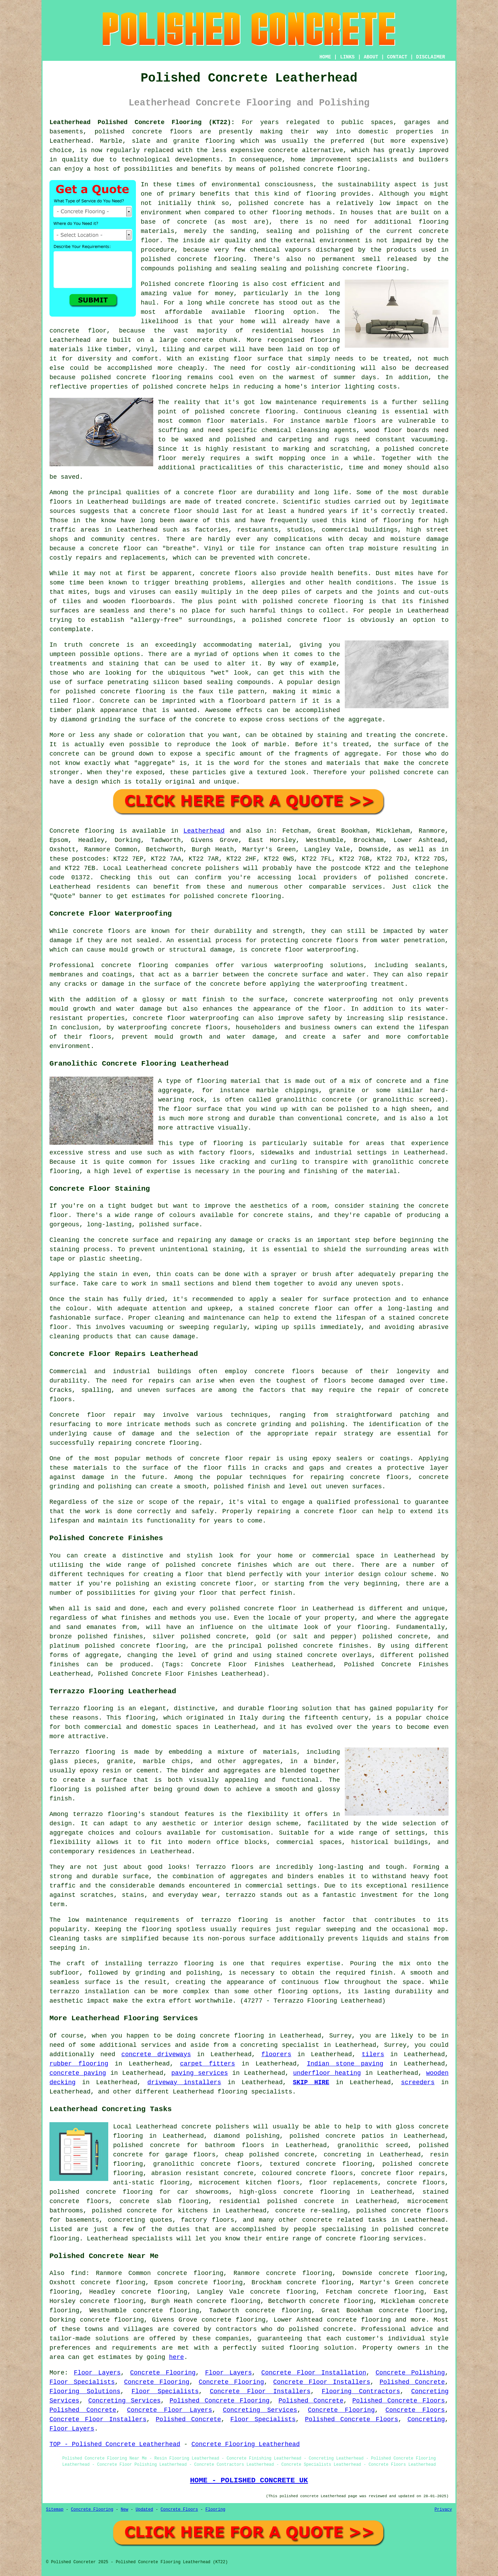  What do you see at coordinates (124, 2400) in the screenshot?
I see `Concreting Services` at bounding box center [124, 2400].